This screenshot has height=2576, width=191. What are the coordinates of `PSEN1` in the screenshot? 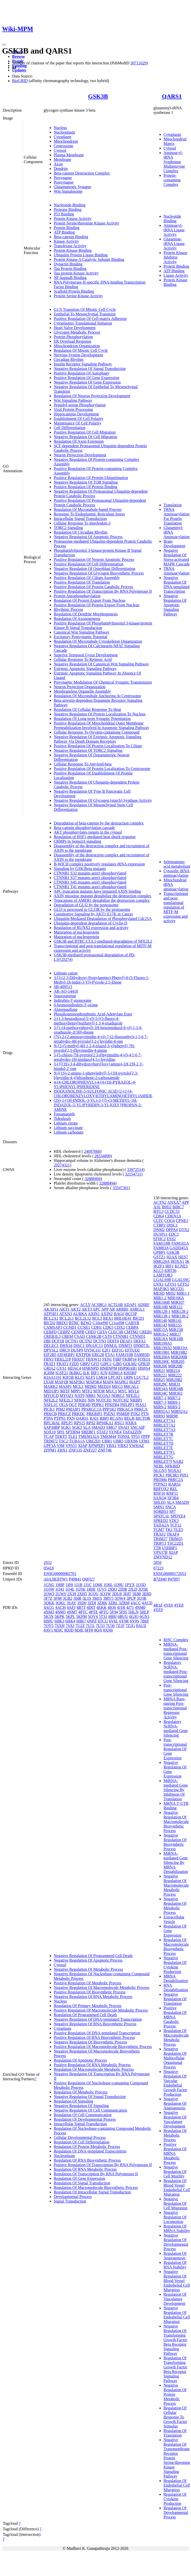 It's located at (109, 1414).